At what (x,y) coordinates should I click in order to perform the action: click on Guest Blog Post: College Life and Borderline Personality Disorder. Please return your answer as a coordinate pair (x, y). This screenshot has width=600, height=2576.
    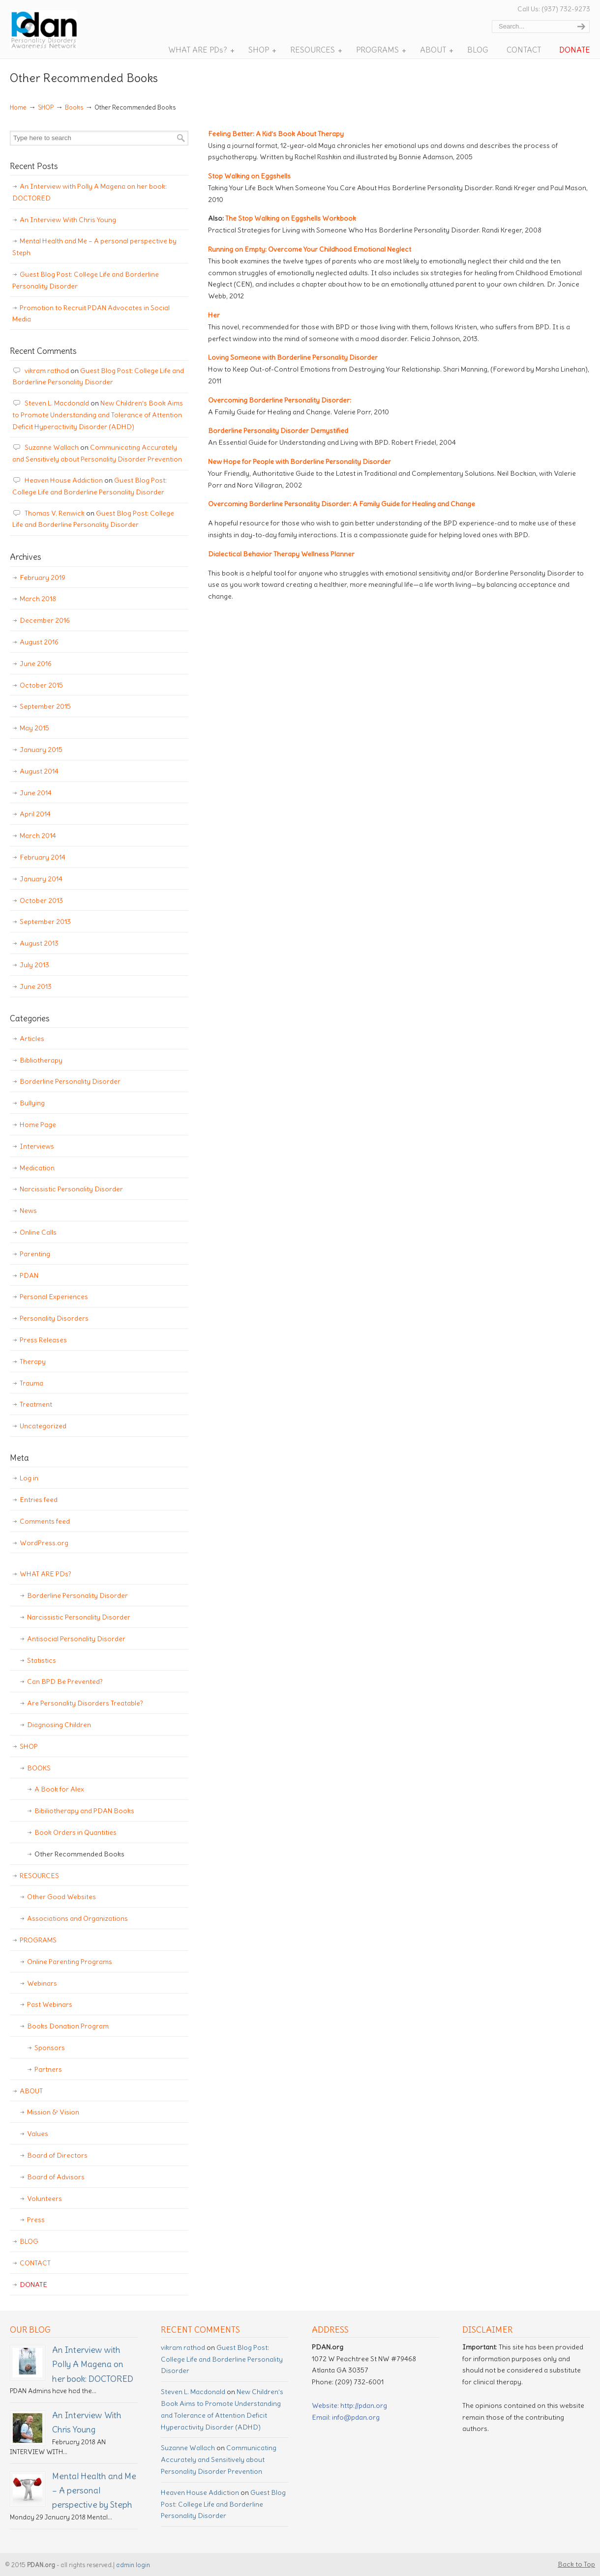
    Looking at the image, I should click on (85, 280).